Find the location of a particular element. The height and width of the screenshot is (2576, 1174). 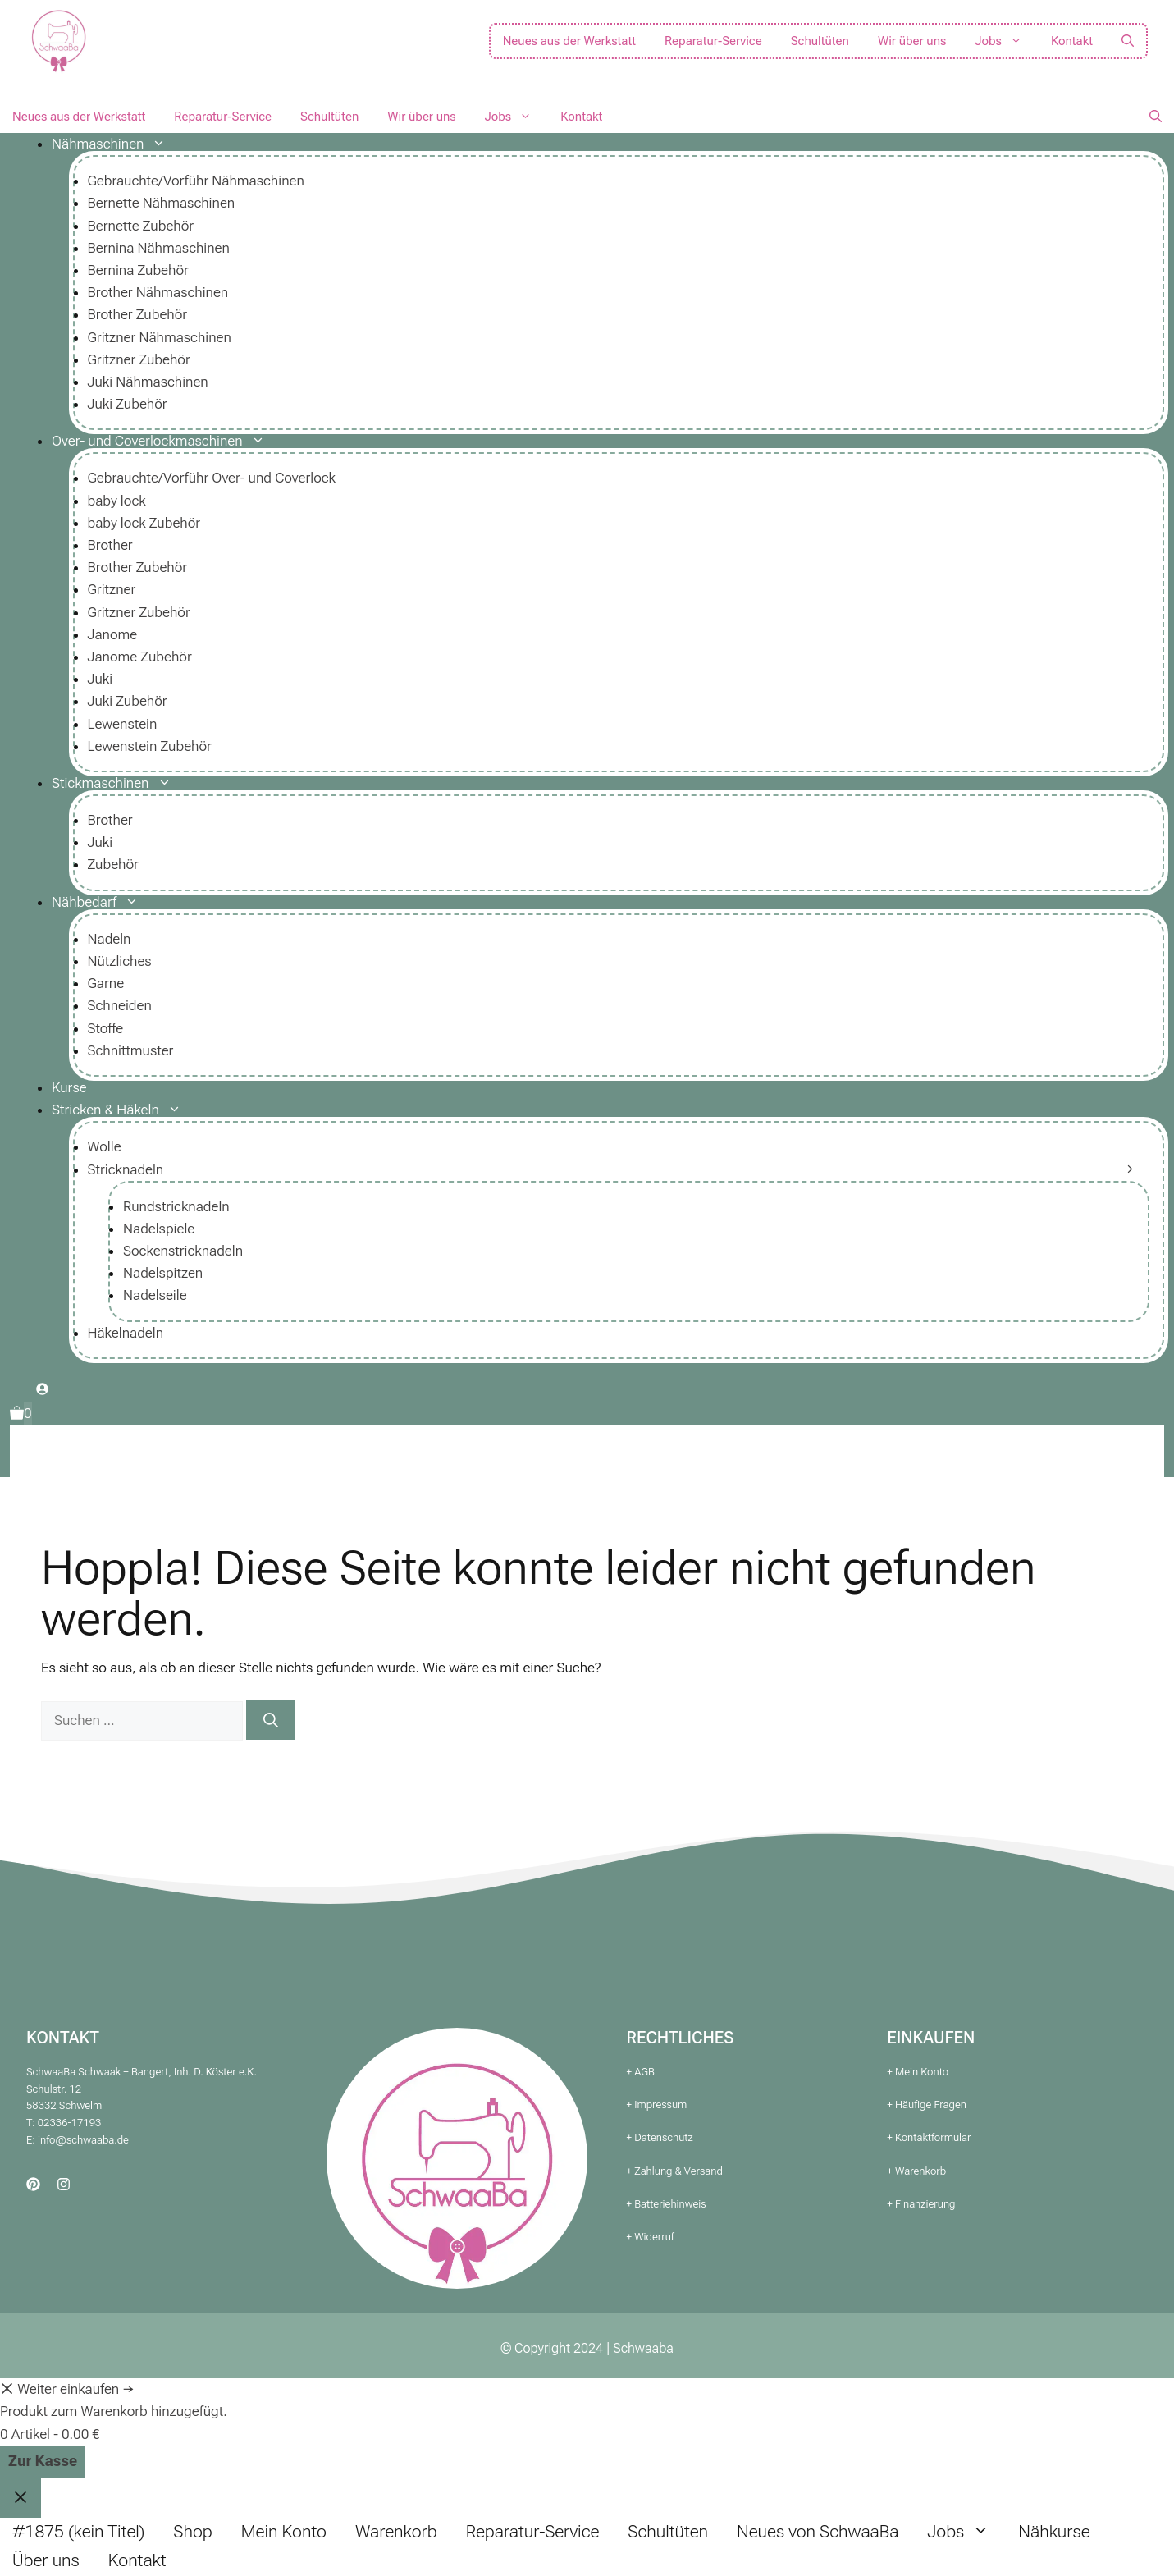

+ AGB is located at coordinates (641, 2072).